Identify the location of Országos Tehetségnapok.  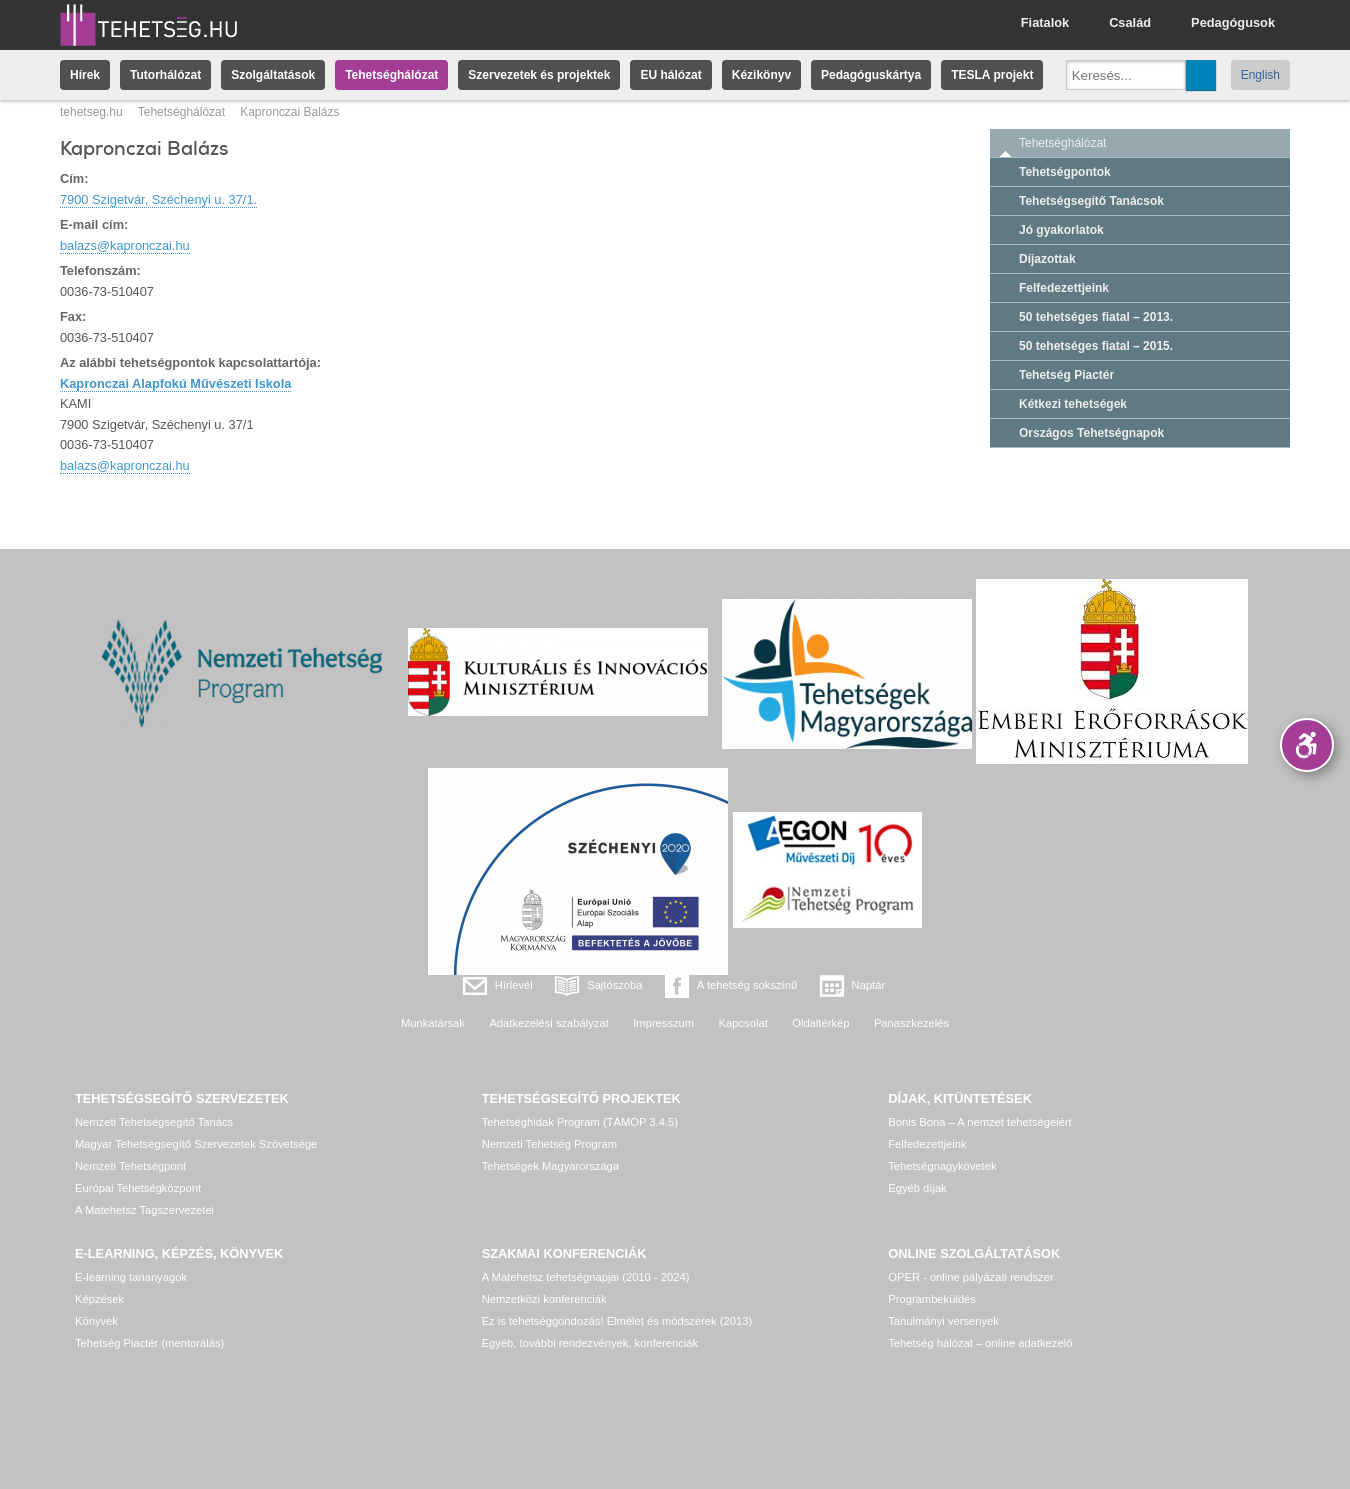
(1091, 433).